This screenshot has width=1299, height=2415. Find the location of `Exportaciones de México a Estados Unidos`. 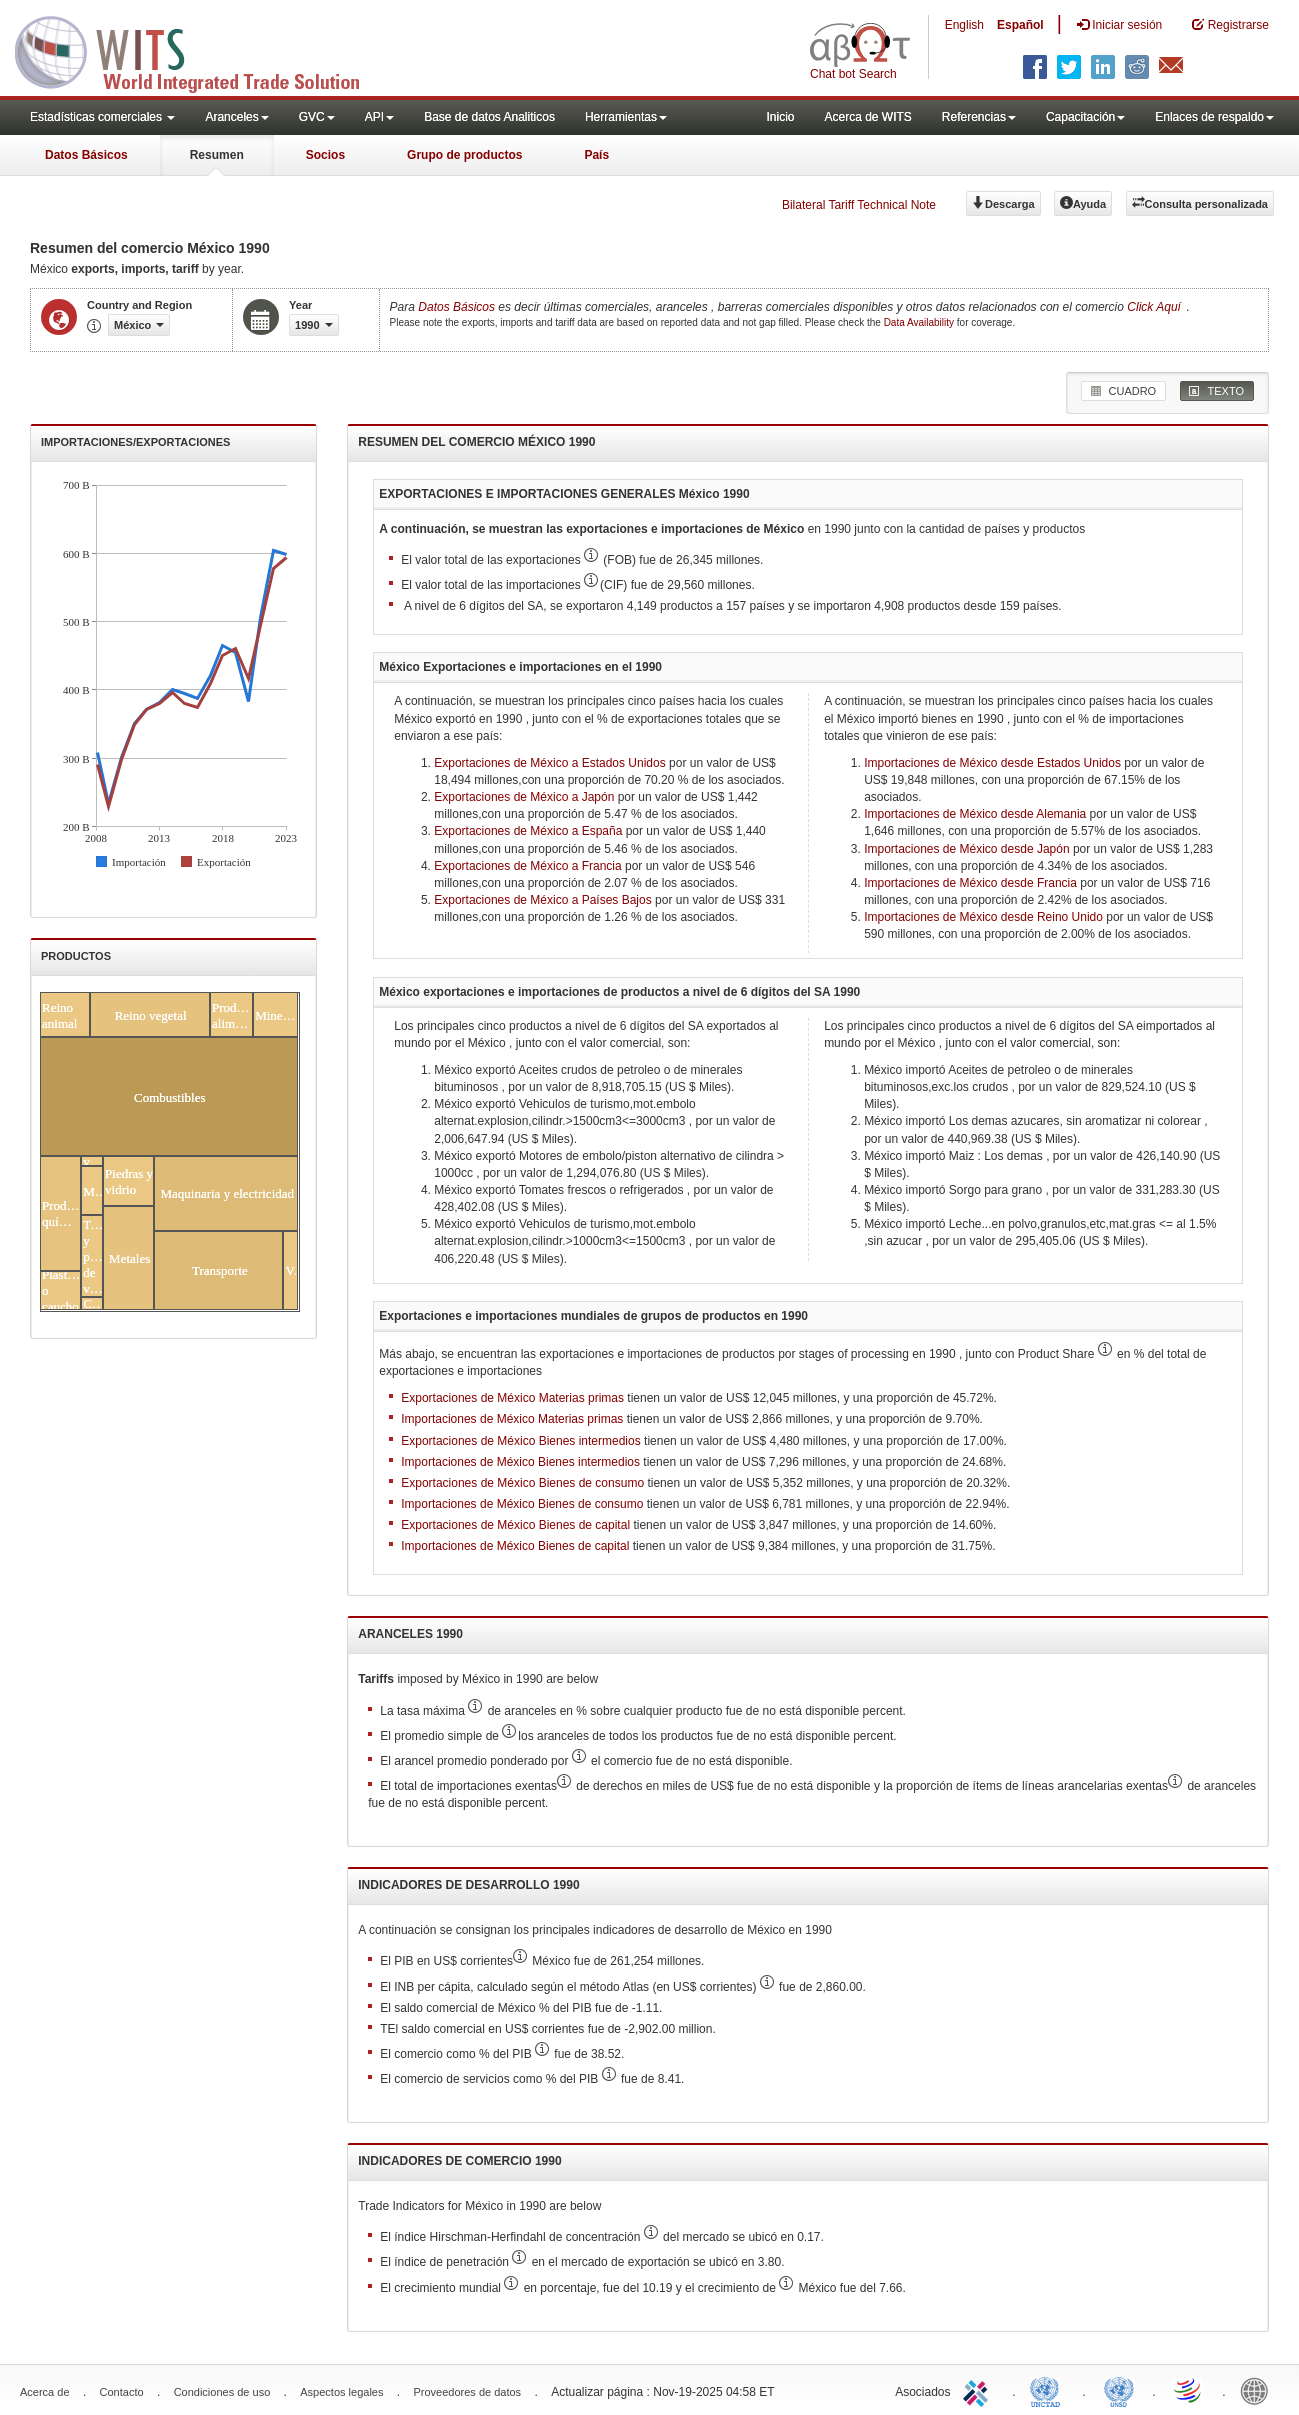

Exportaciones de México a Estados Unidos is located at coordinates (549, 763).